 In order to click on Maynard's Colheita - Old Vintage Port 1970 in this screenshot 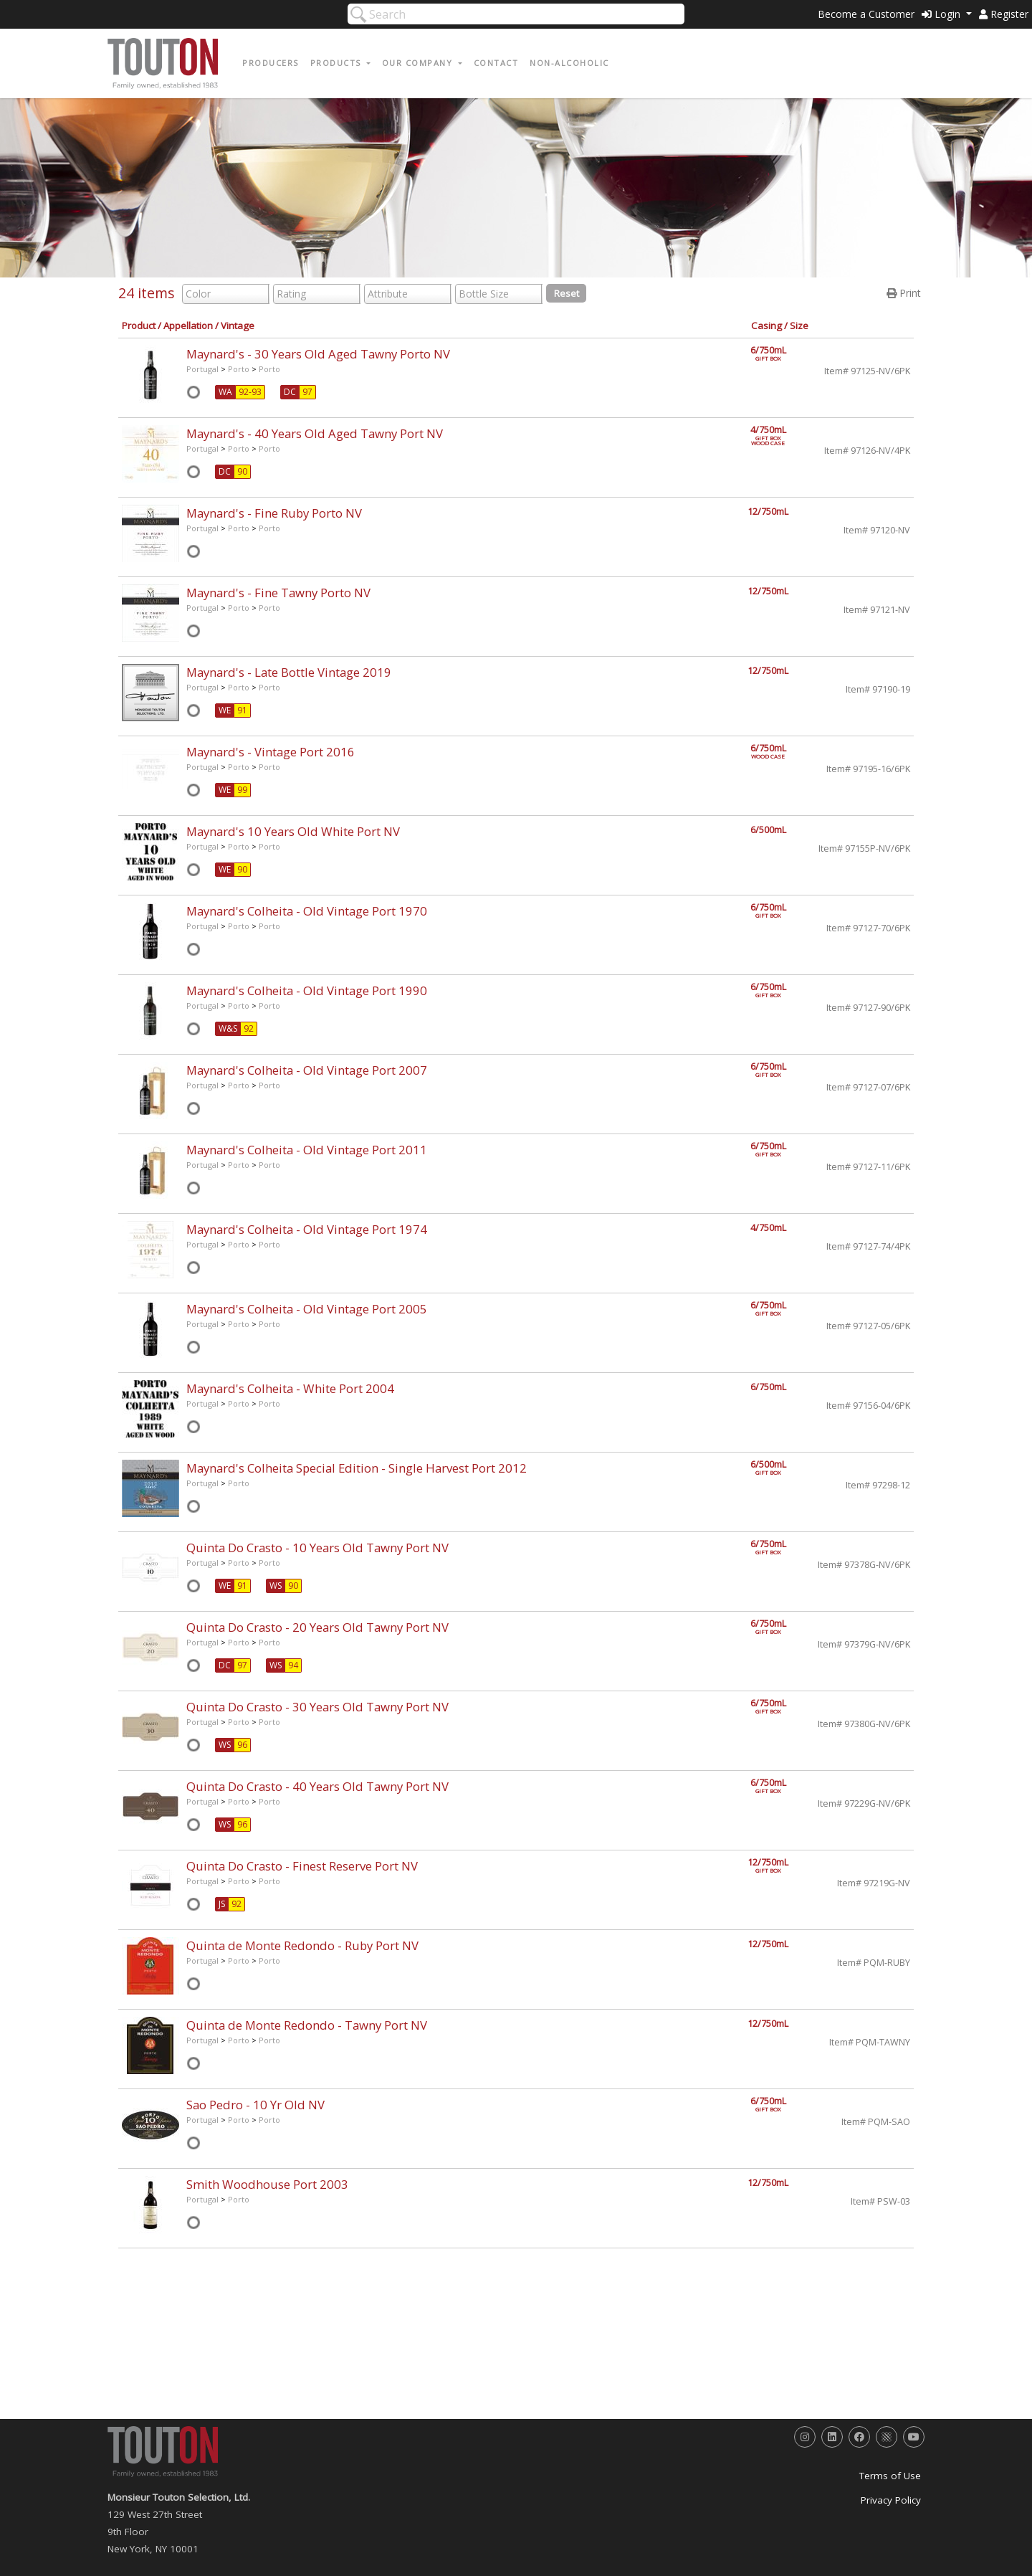, I will do `click(306, 911)`.